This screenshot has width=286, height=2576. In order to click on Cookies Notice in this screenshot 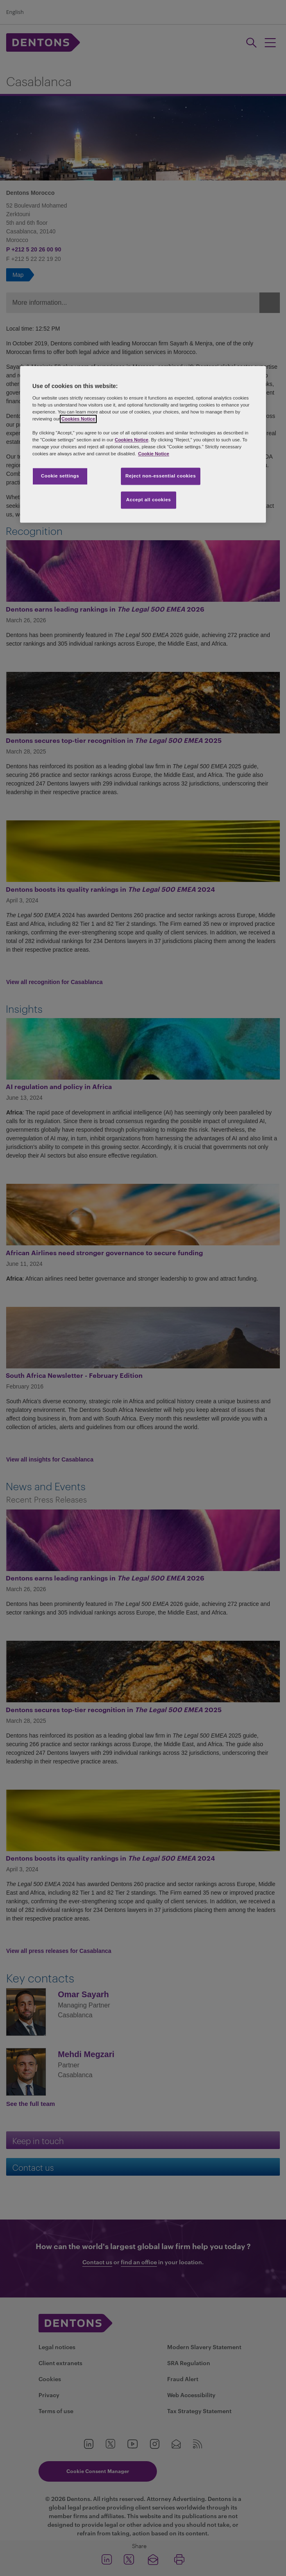, I will do `click(78, 418)`.